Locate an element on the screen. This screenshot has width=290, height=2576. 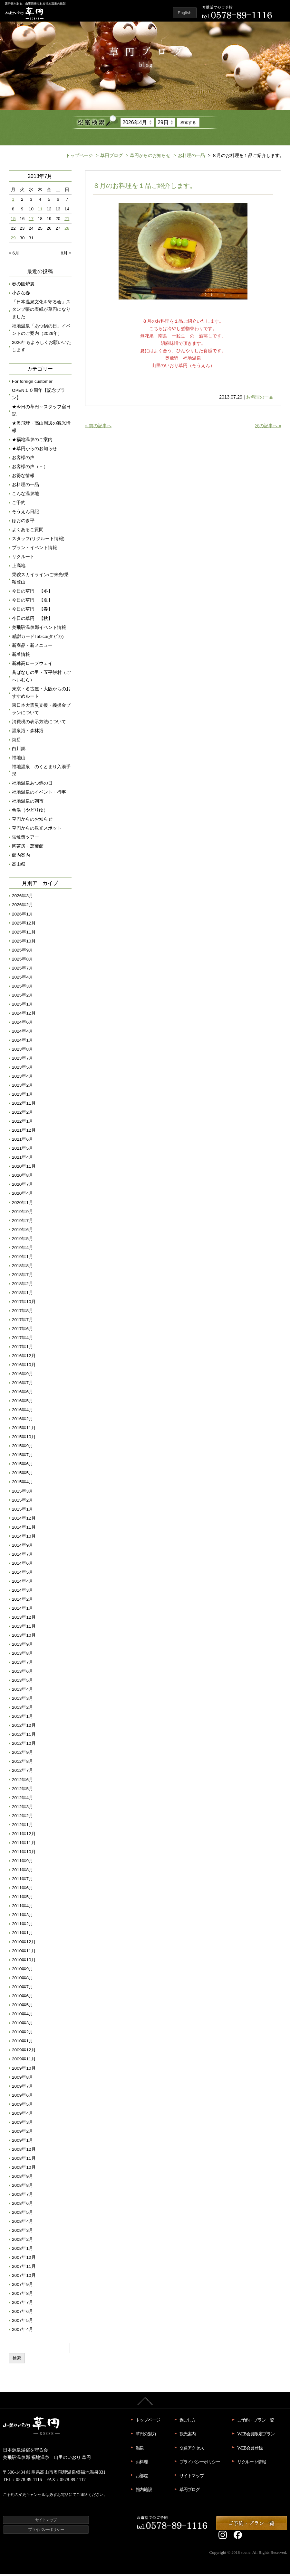
2009年10月 is located at coordinates (24, 2070).